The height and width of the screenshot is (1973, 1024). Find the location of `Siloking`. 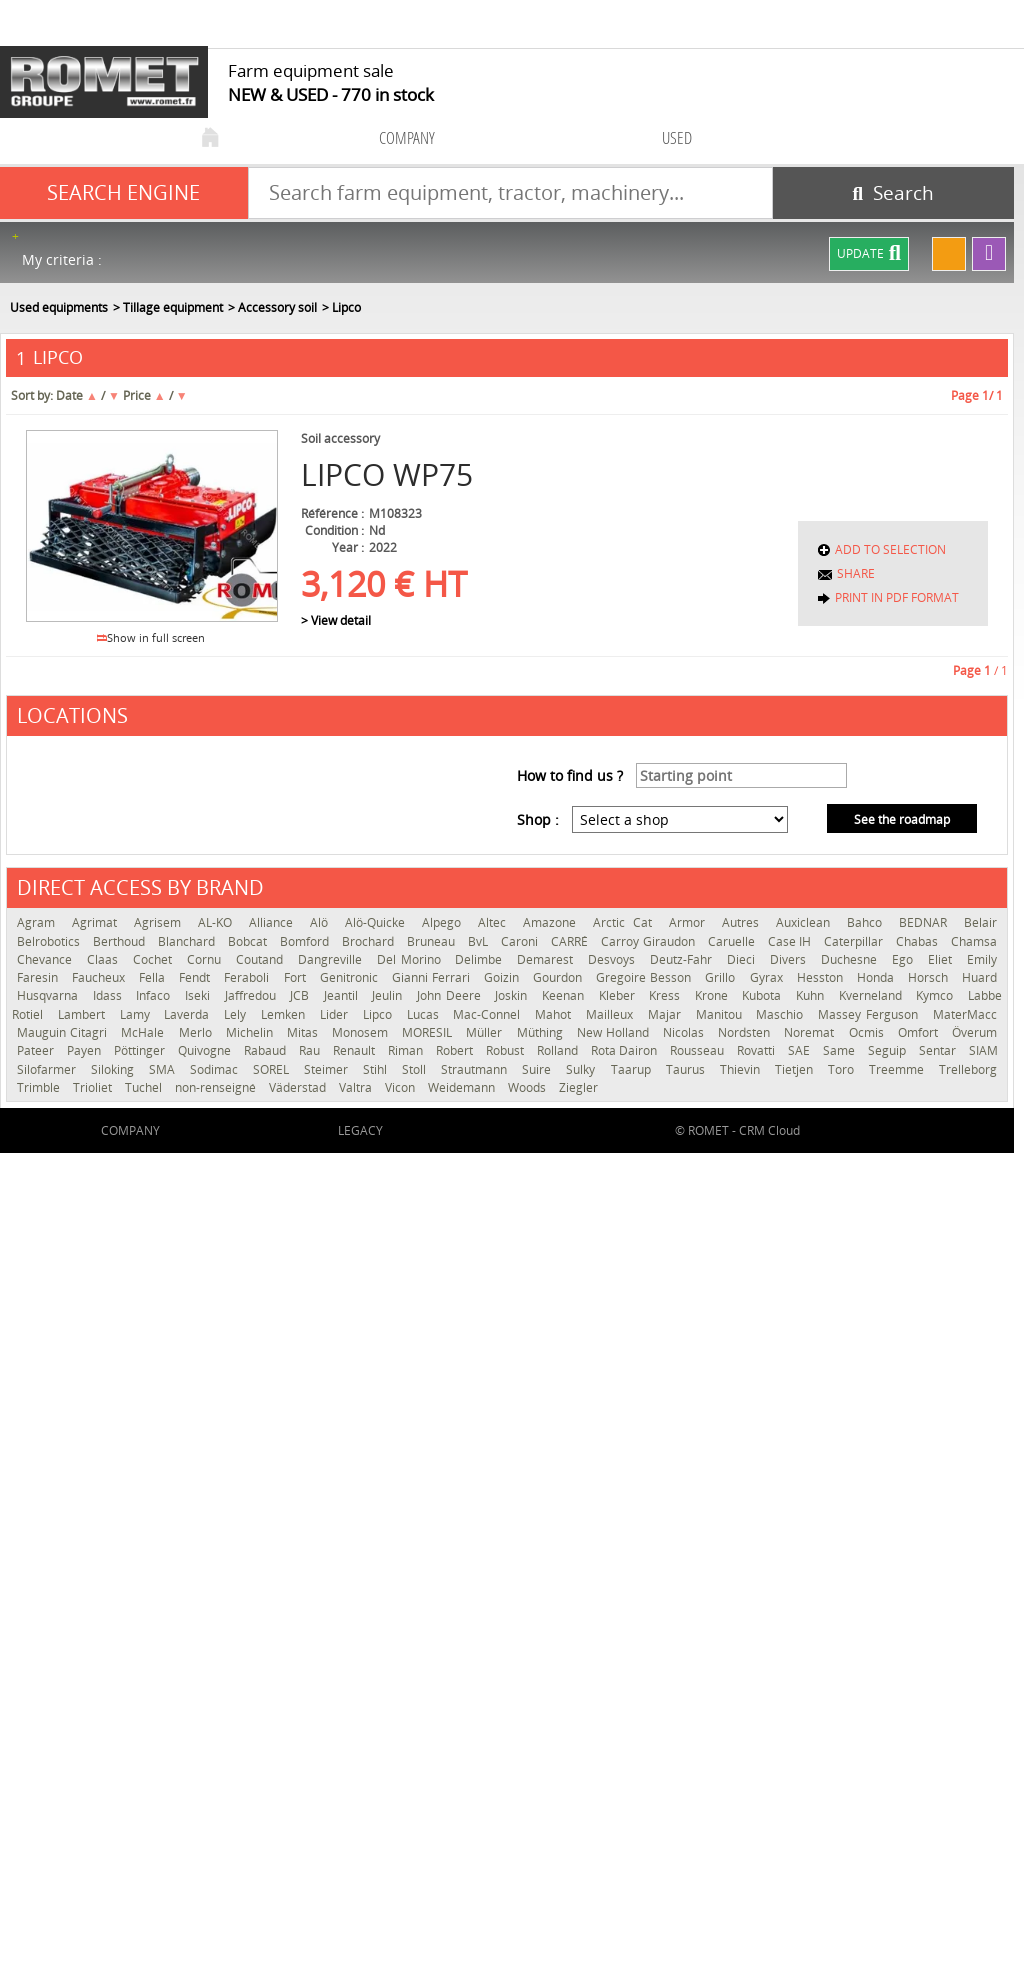

Siloking is located at coordinates (115, 1069).